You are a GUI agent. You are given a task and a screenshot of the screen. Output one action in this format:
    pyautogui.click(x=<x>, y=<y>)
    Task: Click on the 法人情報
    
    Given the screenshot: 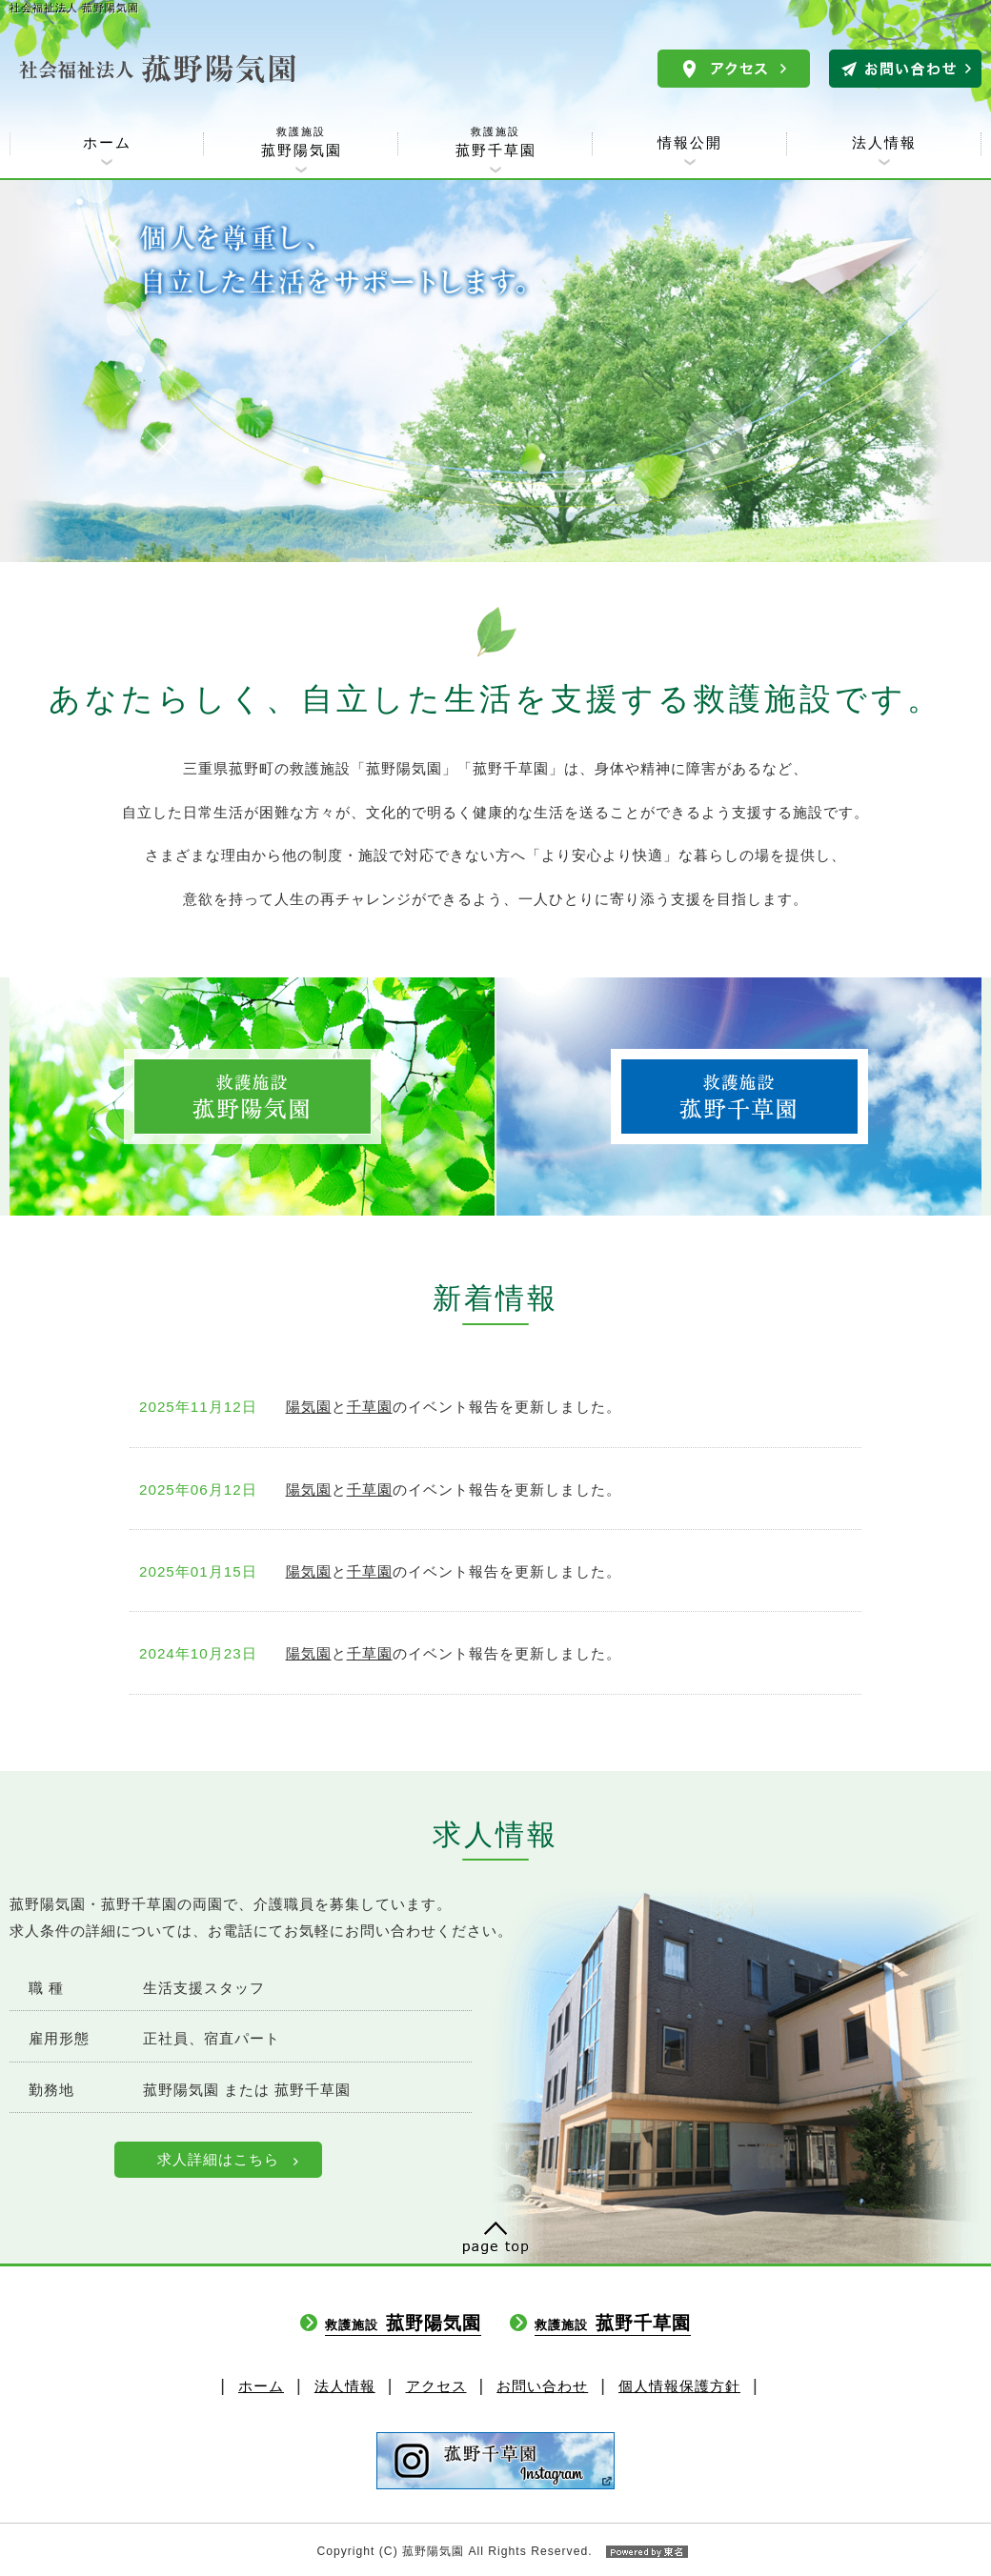 What is the action you would take?
    pyautogui.click(x=884, y=142)
    